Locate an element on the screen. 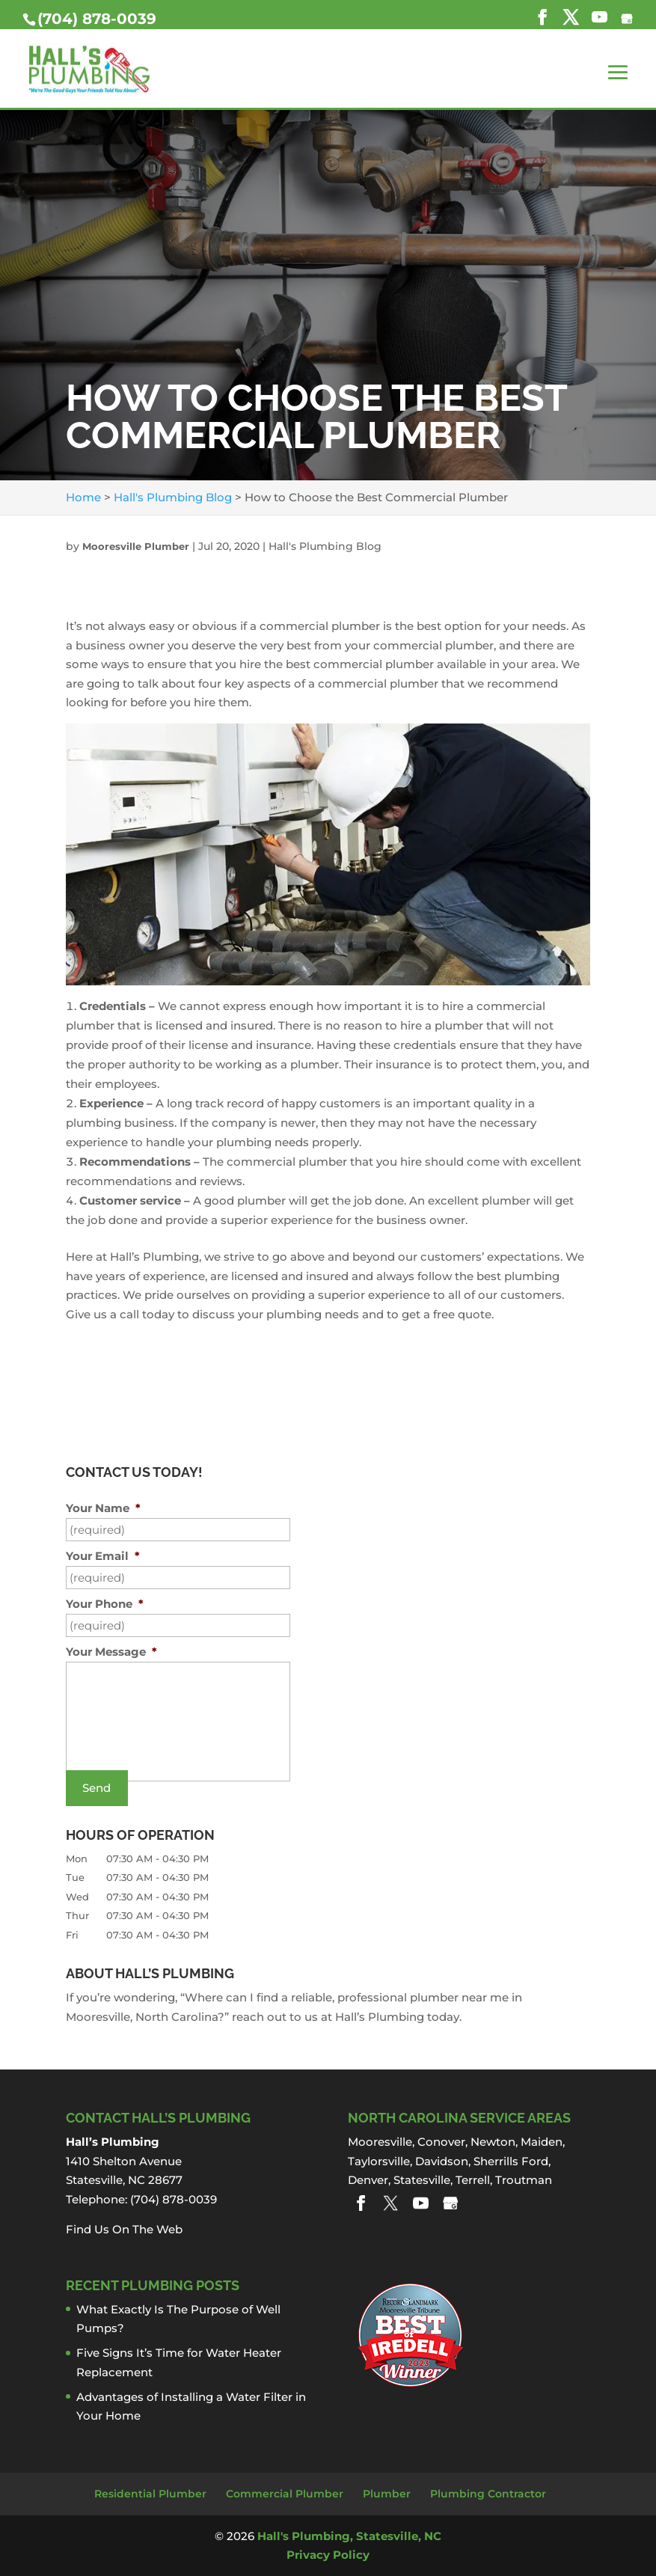  Plumbing Contractor is located at coordinates (488, 2493).